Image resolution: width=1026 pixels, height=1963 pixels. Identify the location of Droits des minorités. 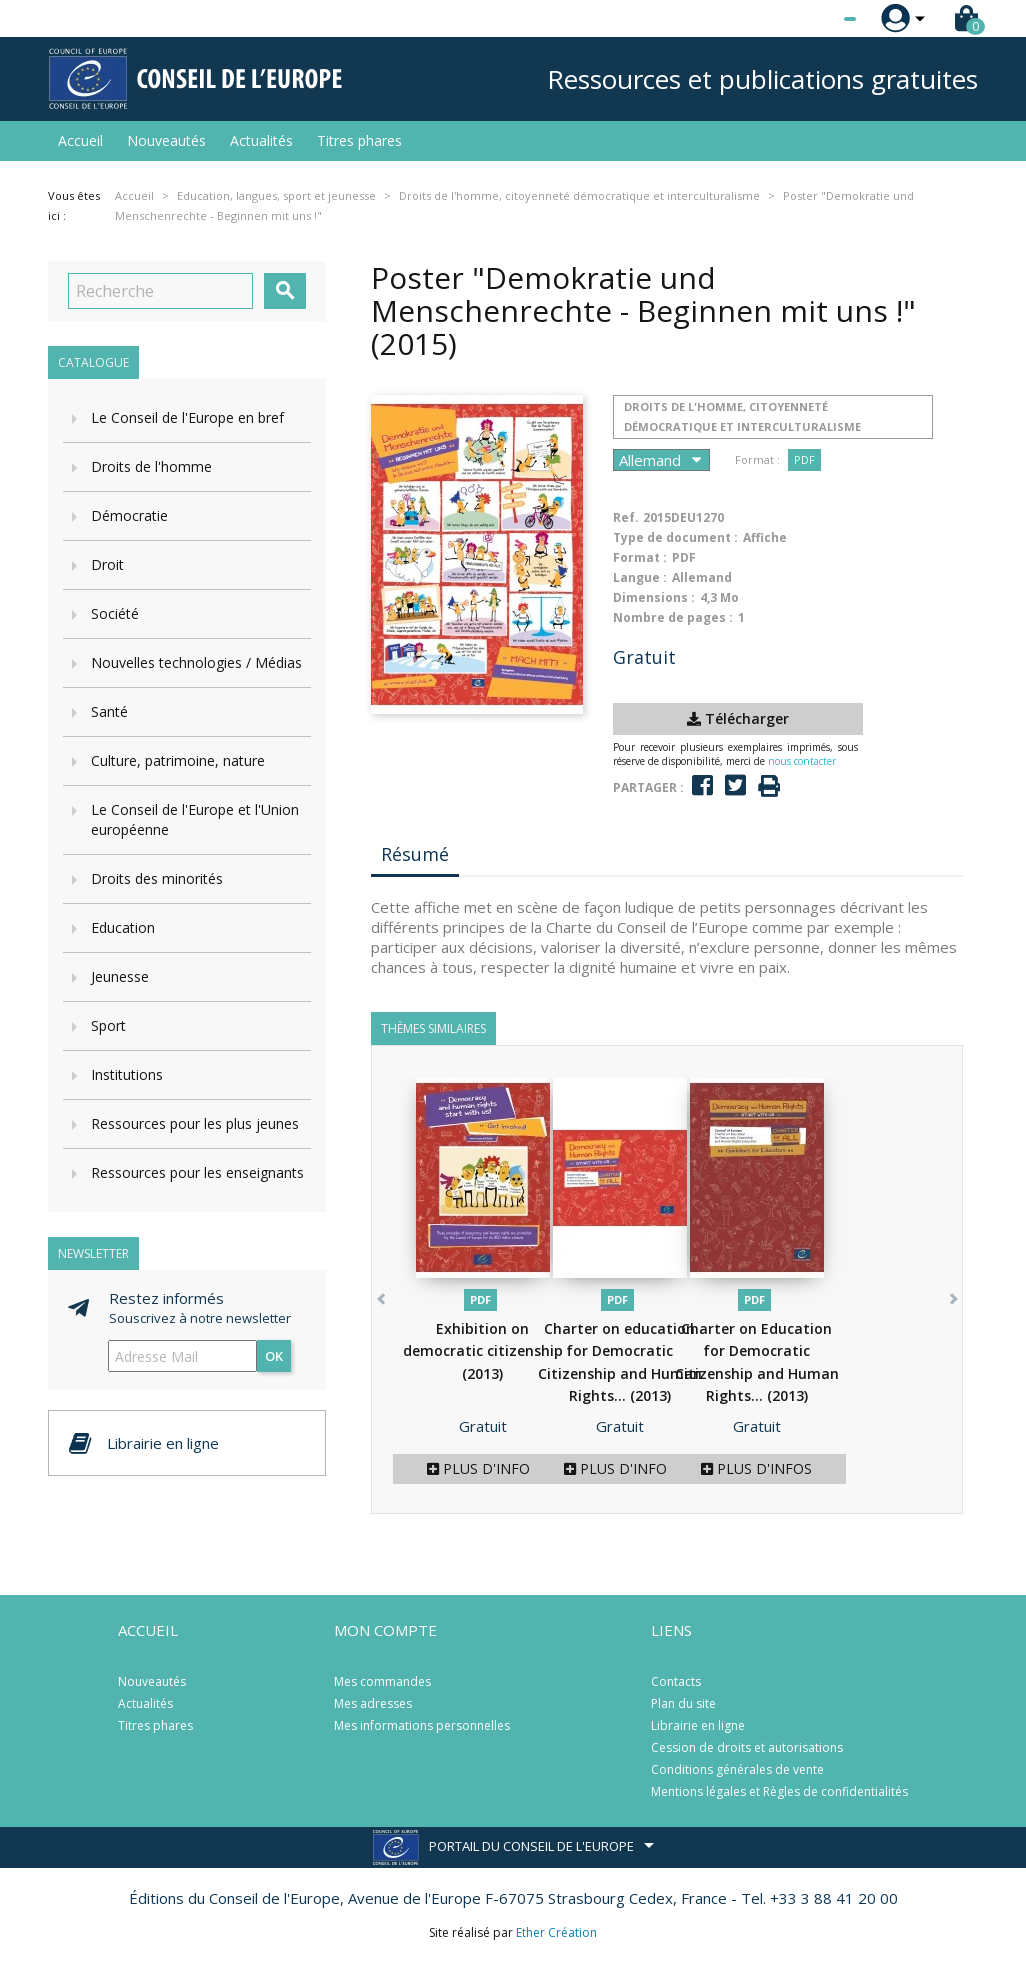
(157, 878).